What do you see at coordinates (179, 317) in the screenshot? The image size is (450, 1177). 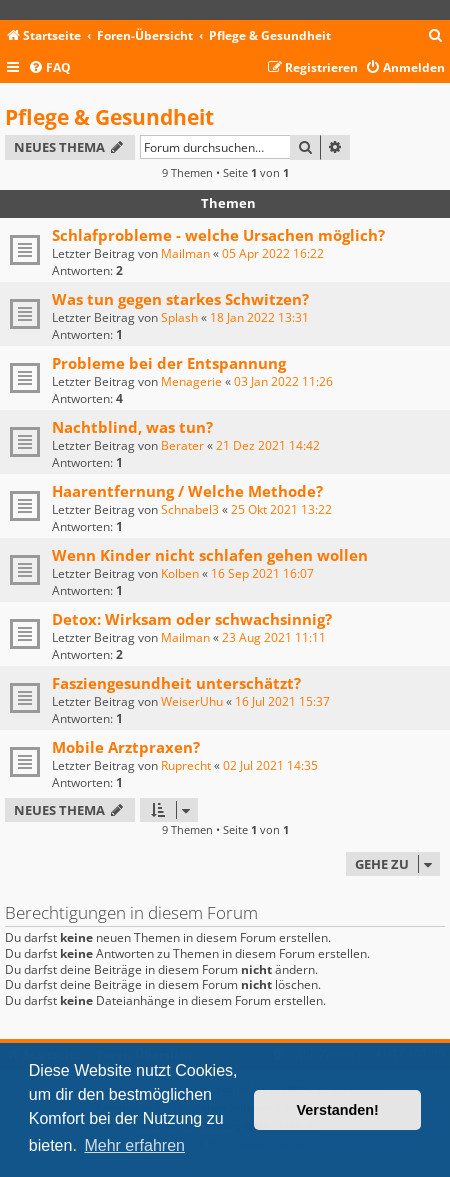 I see `Splash` at bounding box center [179, 317].